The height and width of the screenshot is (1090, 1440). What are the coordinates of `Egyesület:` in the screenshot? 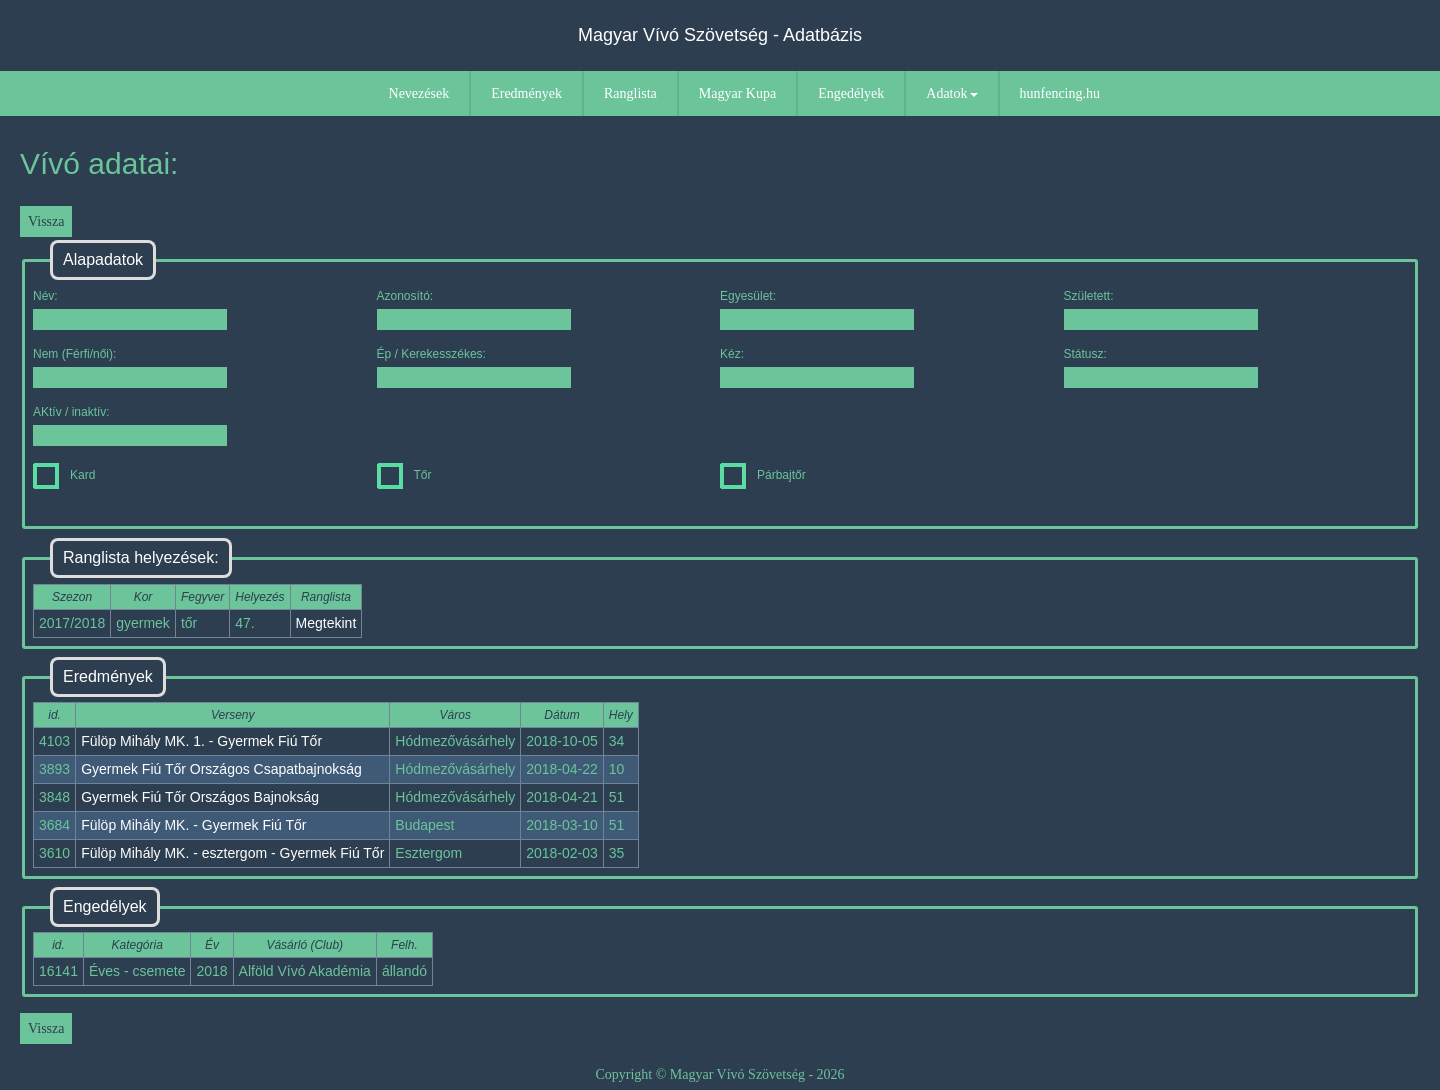 It's located at (817, 309).